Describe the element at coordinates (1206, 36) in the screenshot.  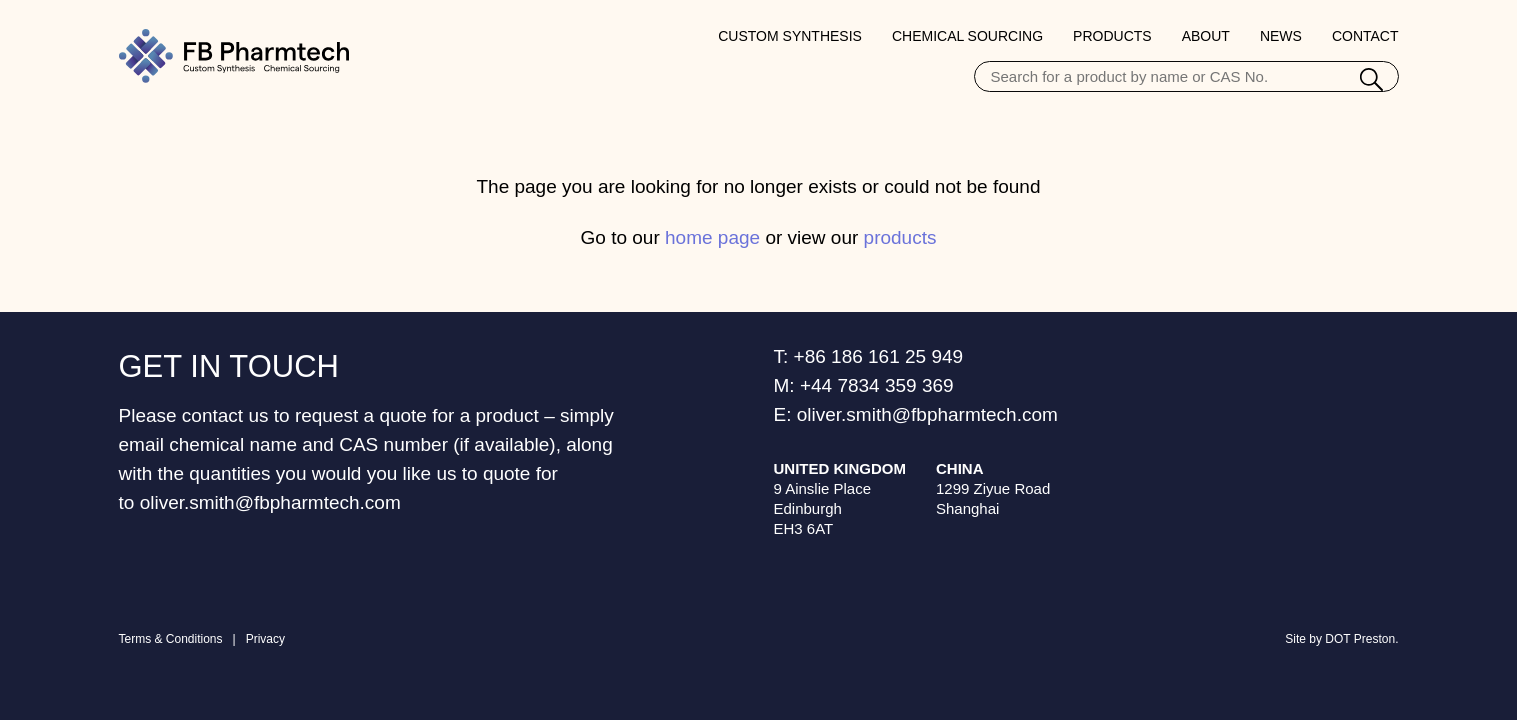
I see `About` at that location.